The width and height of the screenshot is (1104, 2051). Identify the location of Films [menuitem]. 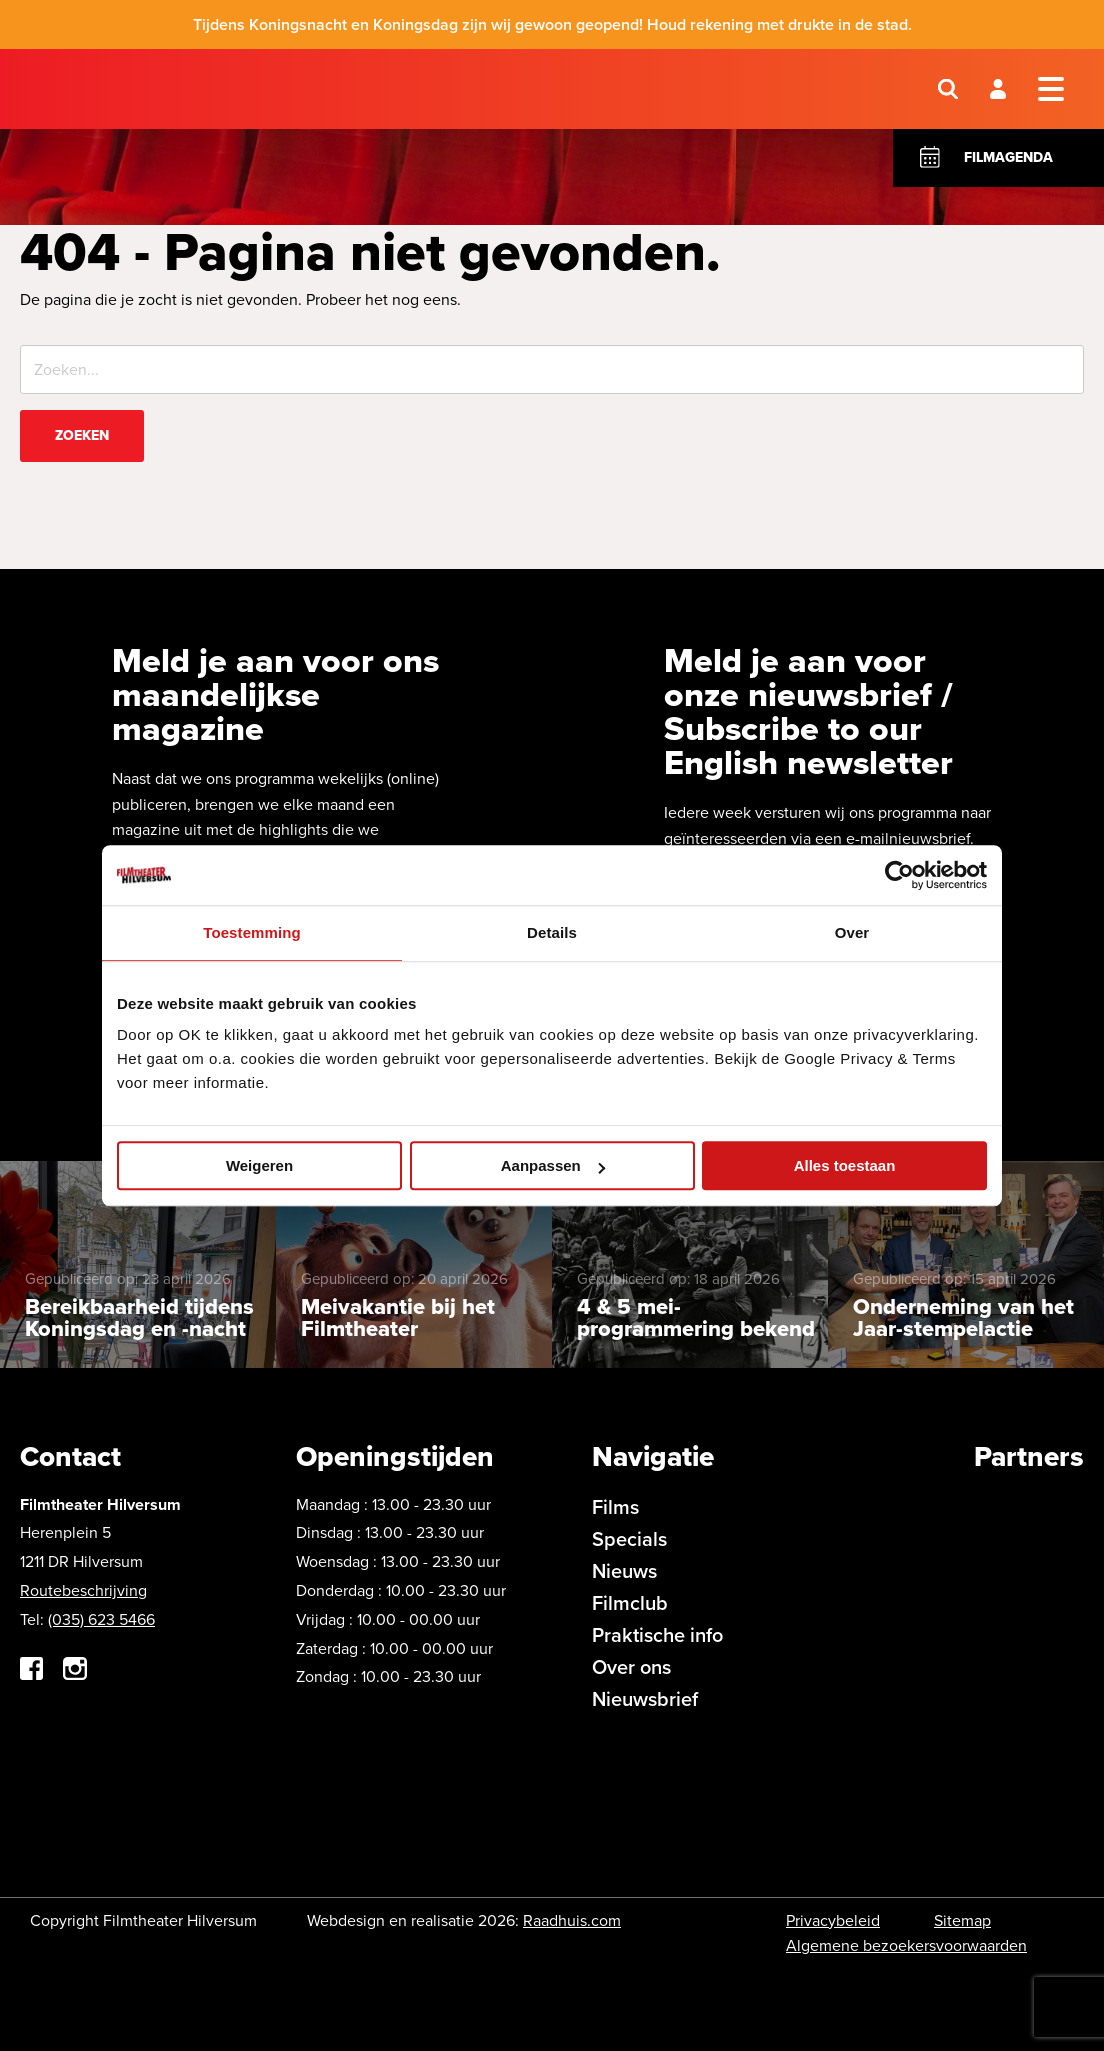
(615, 1506).